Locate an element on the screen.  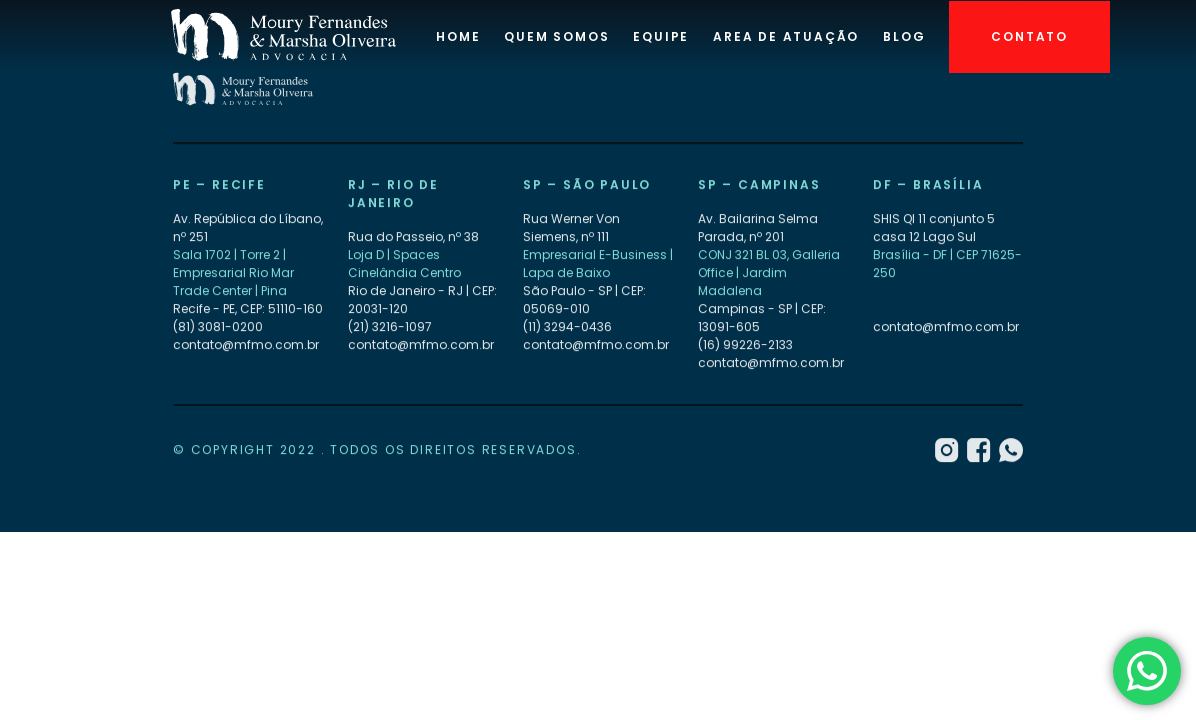
(21) 3216-1097 is located at coordinates (390, 327).